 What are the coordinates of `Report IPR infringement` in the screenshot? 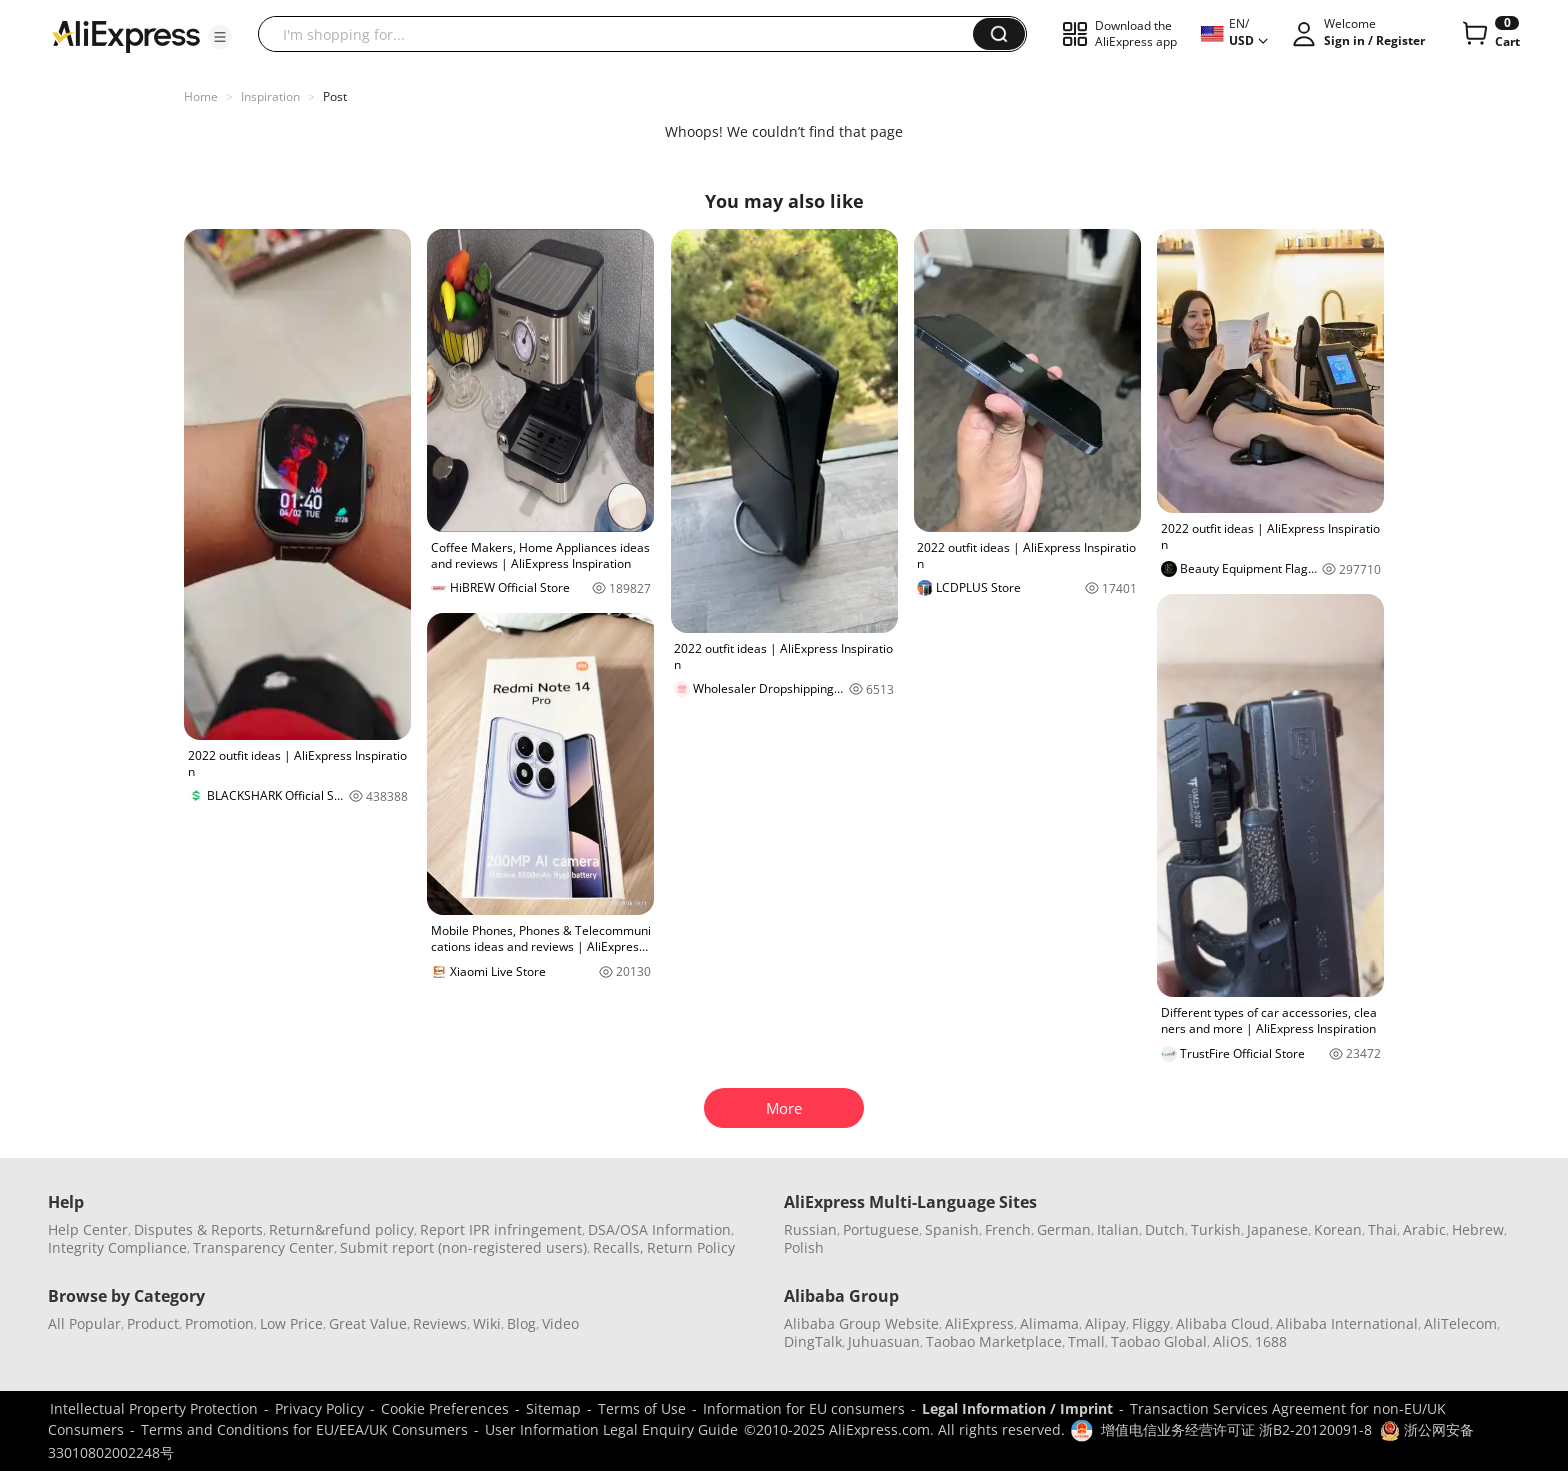 It's located at (501, 1229).